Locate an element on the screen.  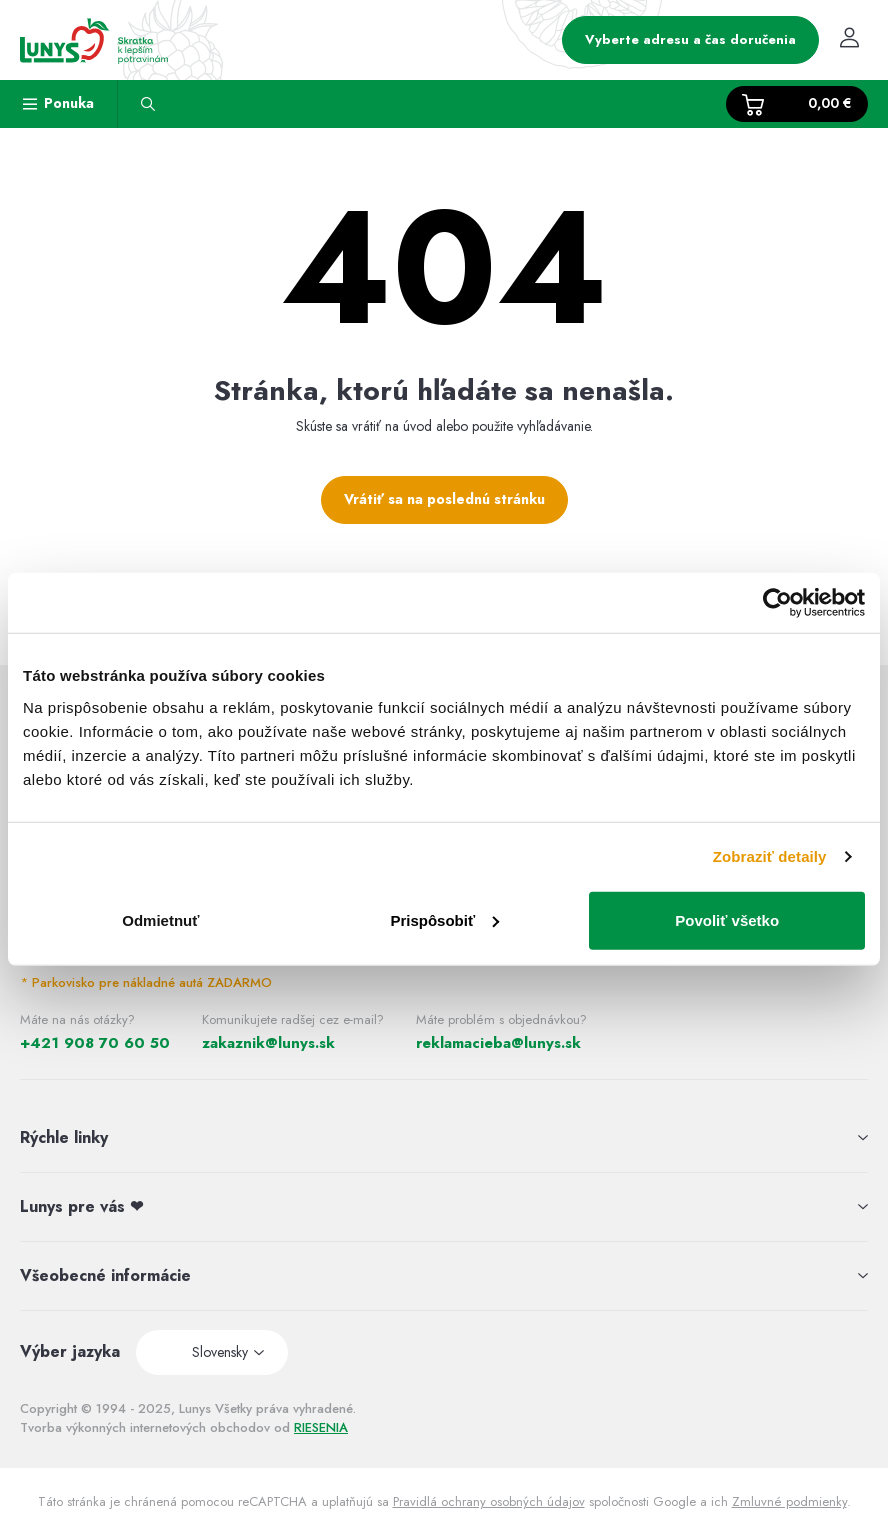
Pravidlá ochrany osobných údajov is located at coordinates (489, 1501).